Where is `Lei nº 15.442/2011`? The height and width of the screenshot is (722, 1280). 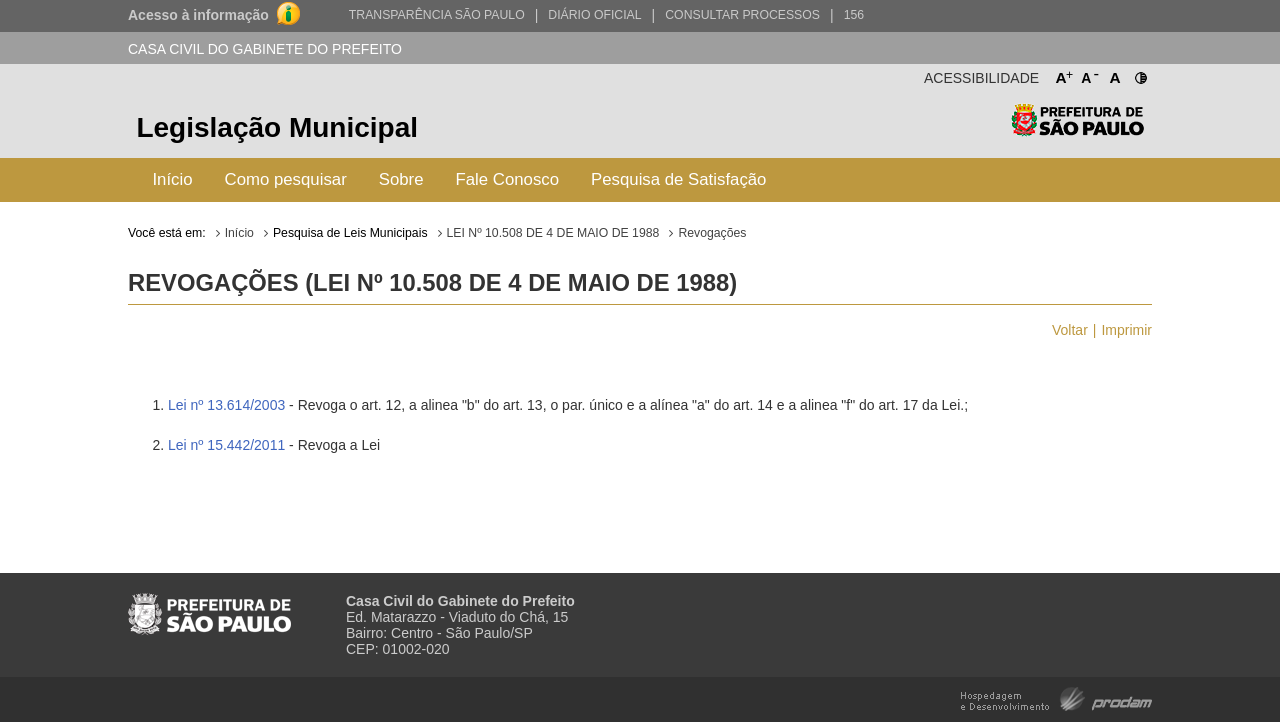
Lei nº 15.442/2011 is located at coordinates (226, 445).